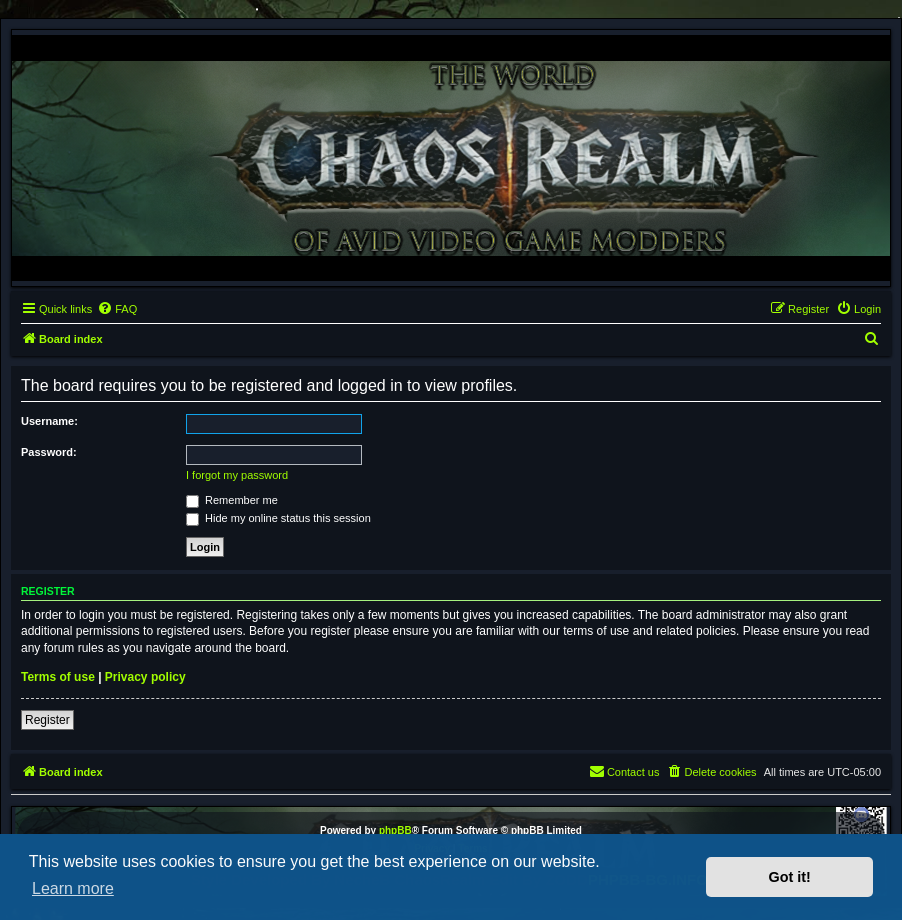 This screenshot has height=920, width=902. I want to click on Learn more [button], so click(73, 888).